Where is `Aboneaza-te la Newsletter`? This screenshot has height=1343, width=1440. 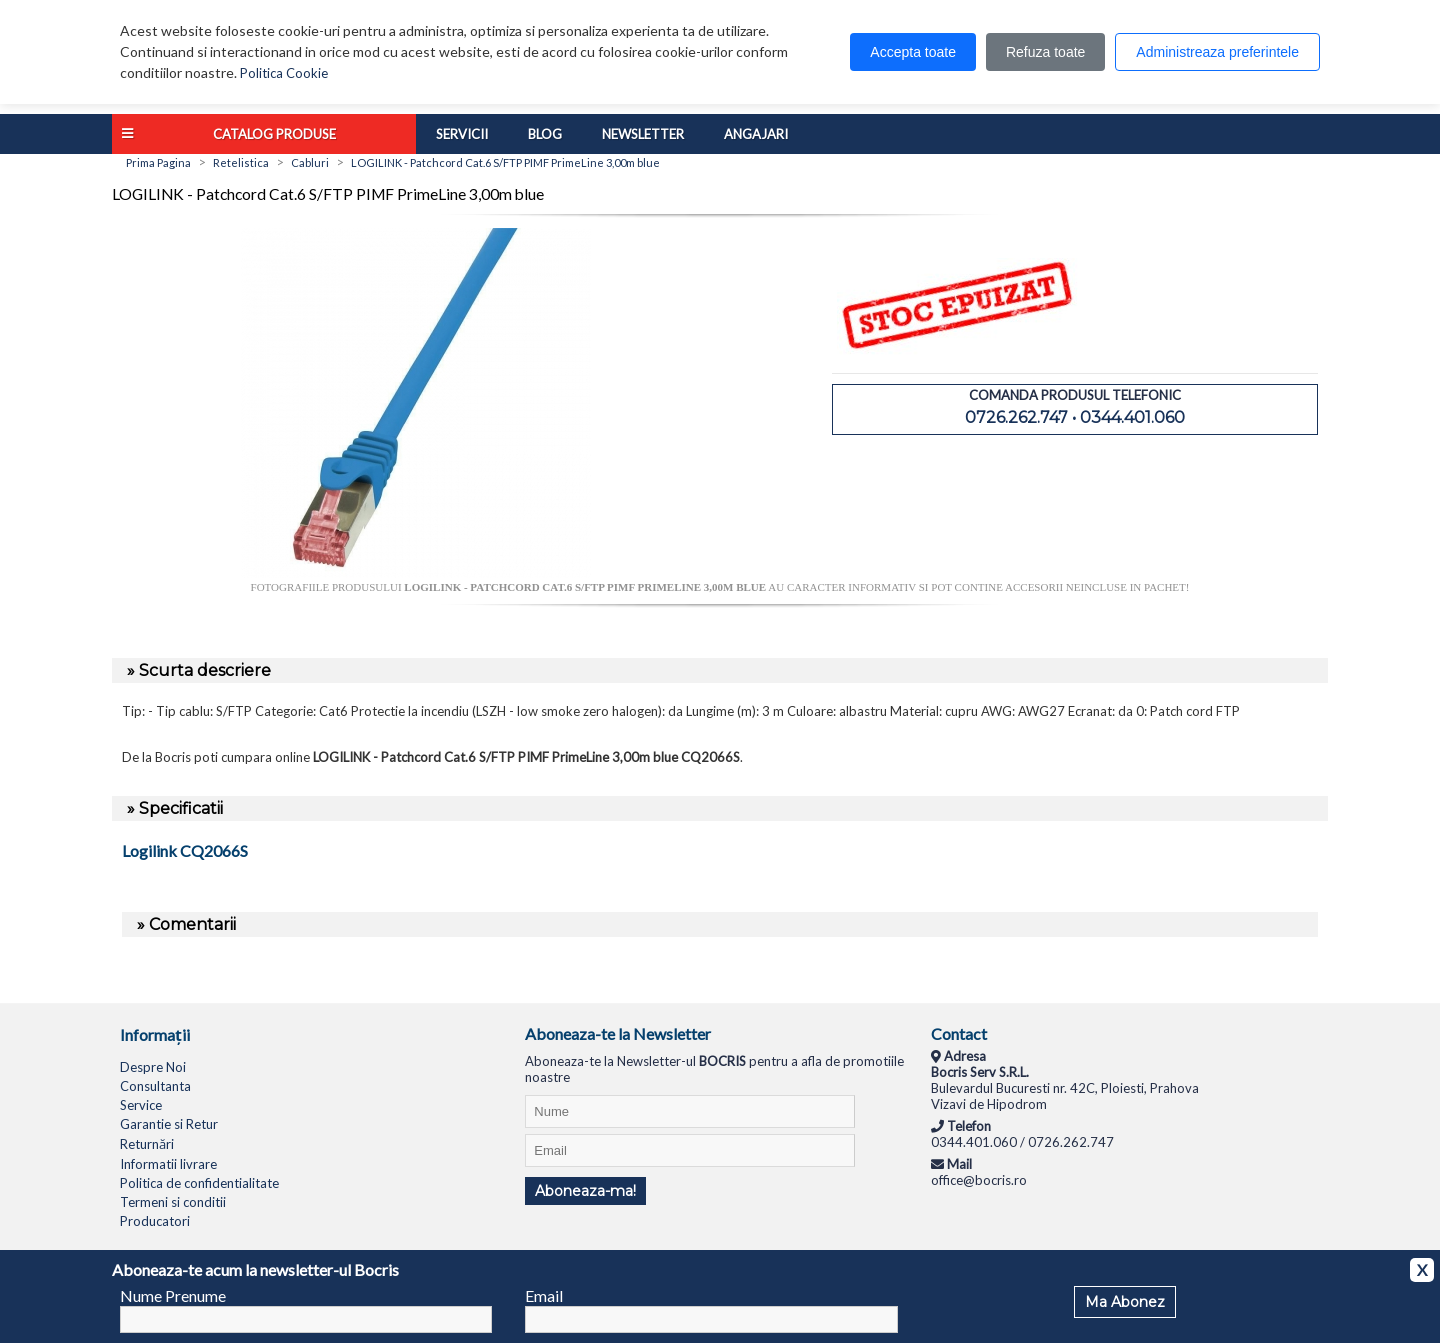 Aboneaza-te la Newsletter is located at coordinates (618, 1033).